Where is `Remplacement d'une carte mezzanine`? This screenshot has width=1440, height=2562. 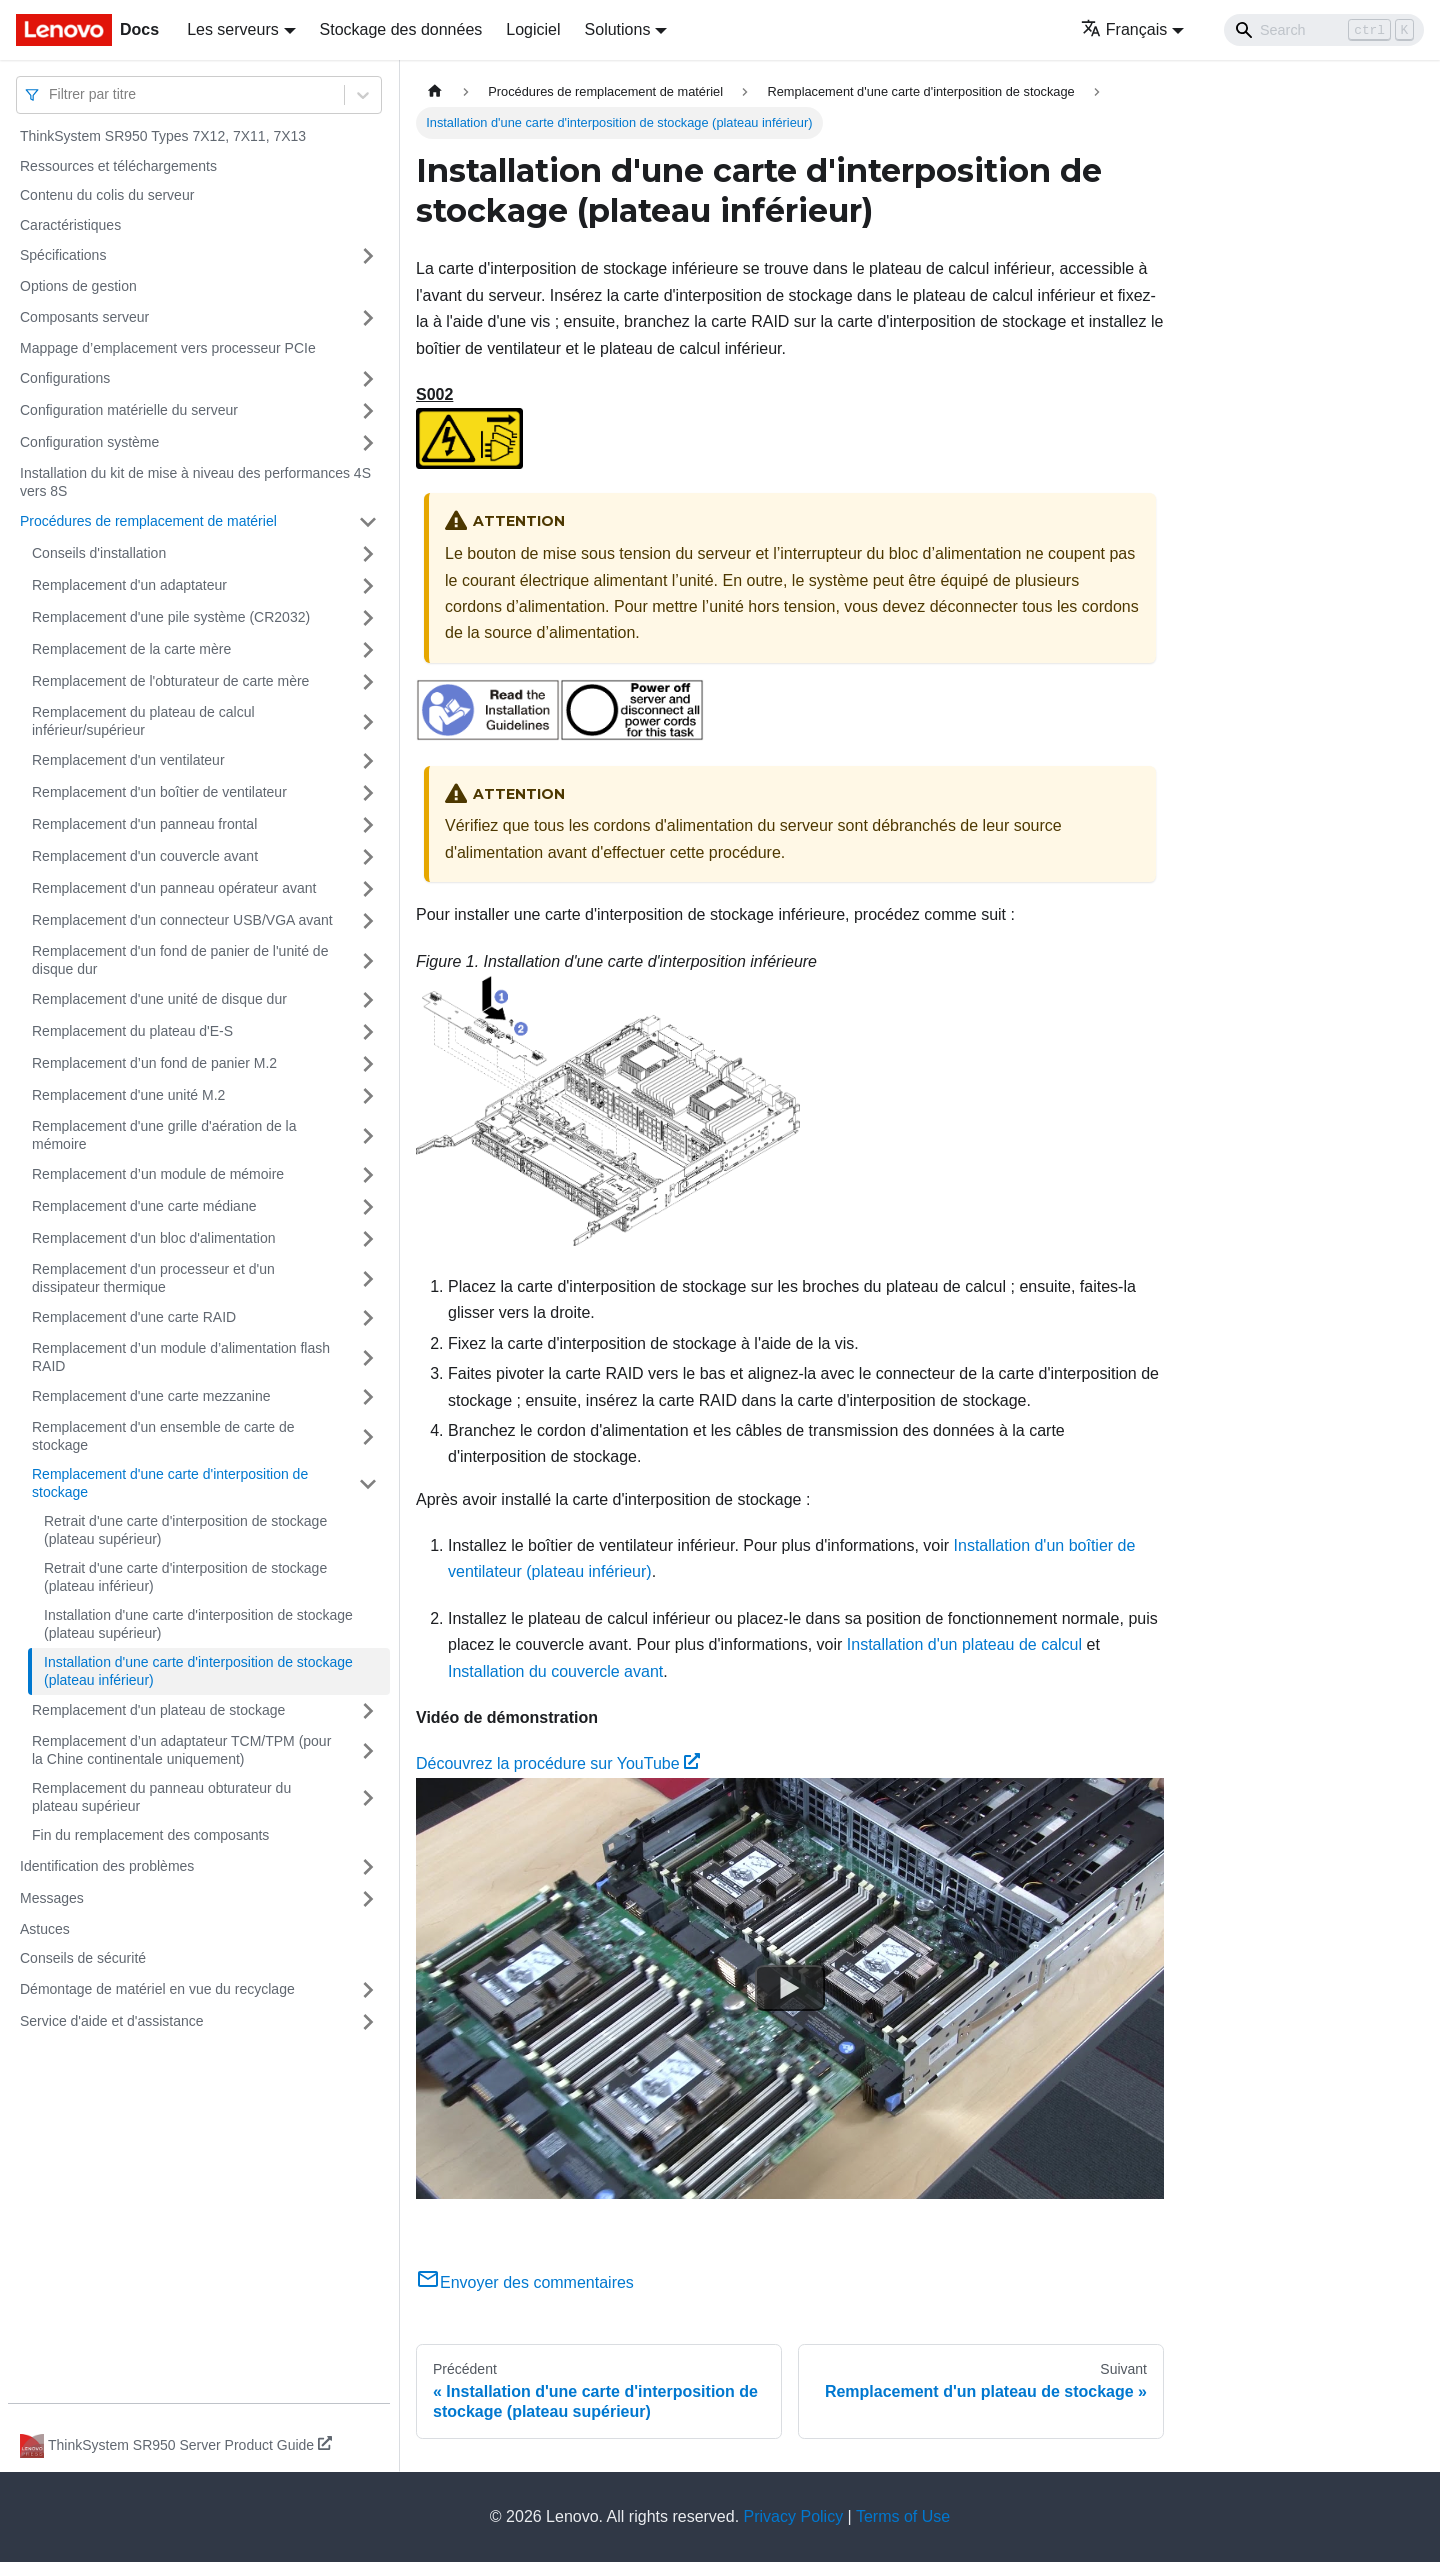 Remplacement d'une carte mezzanine is located at coordinates (151, 1396).